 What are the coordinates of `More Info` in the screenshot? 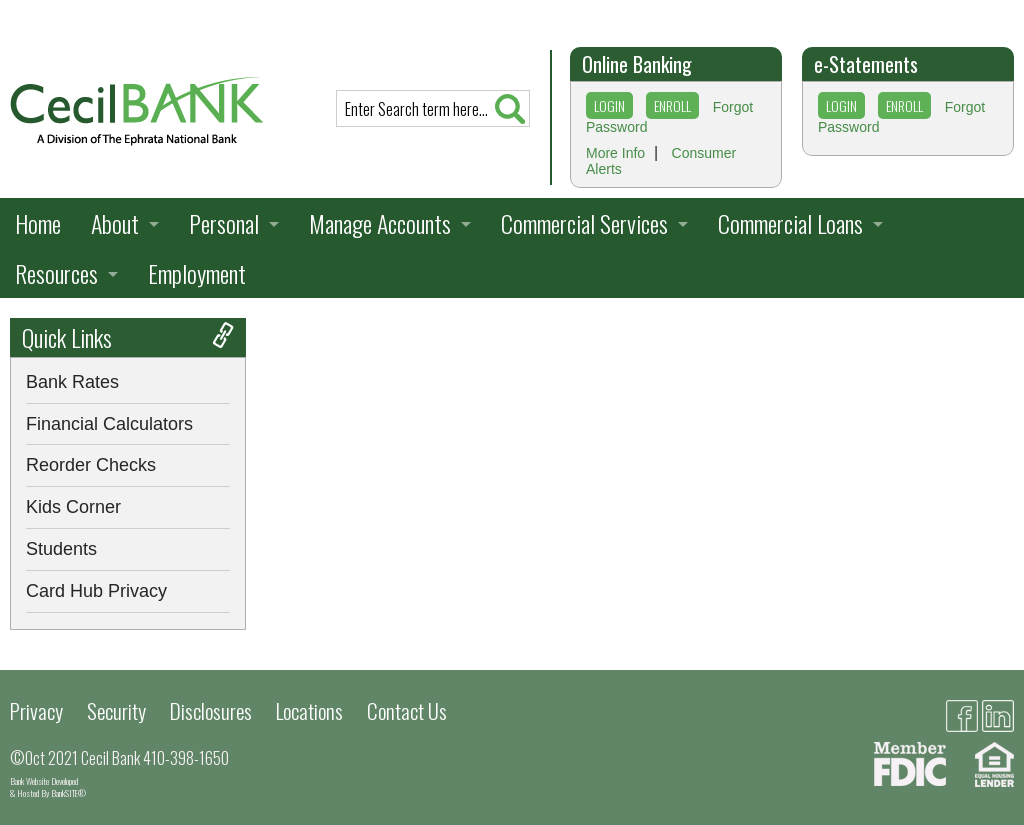 It's located at (615, 153).